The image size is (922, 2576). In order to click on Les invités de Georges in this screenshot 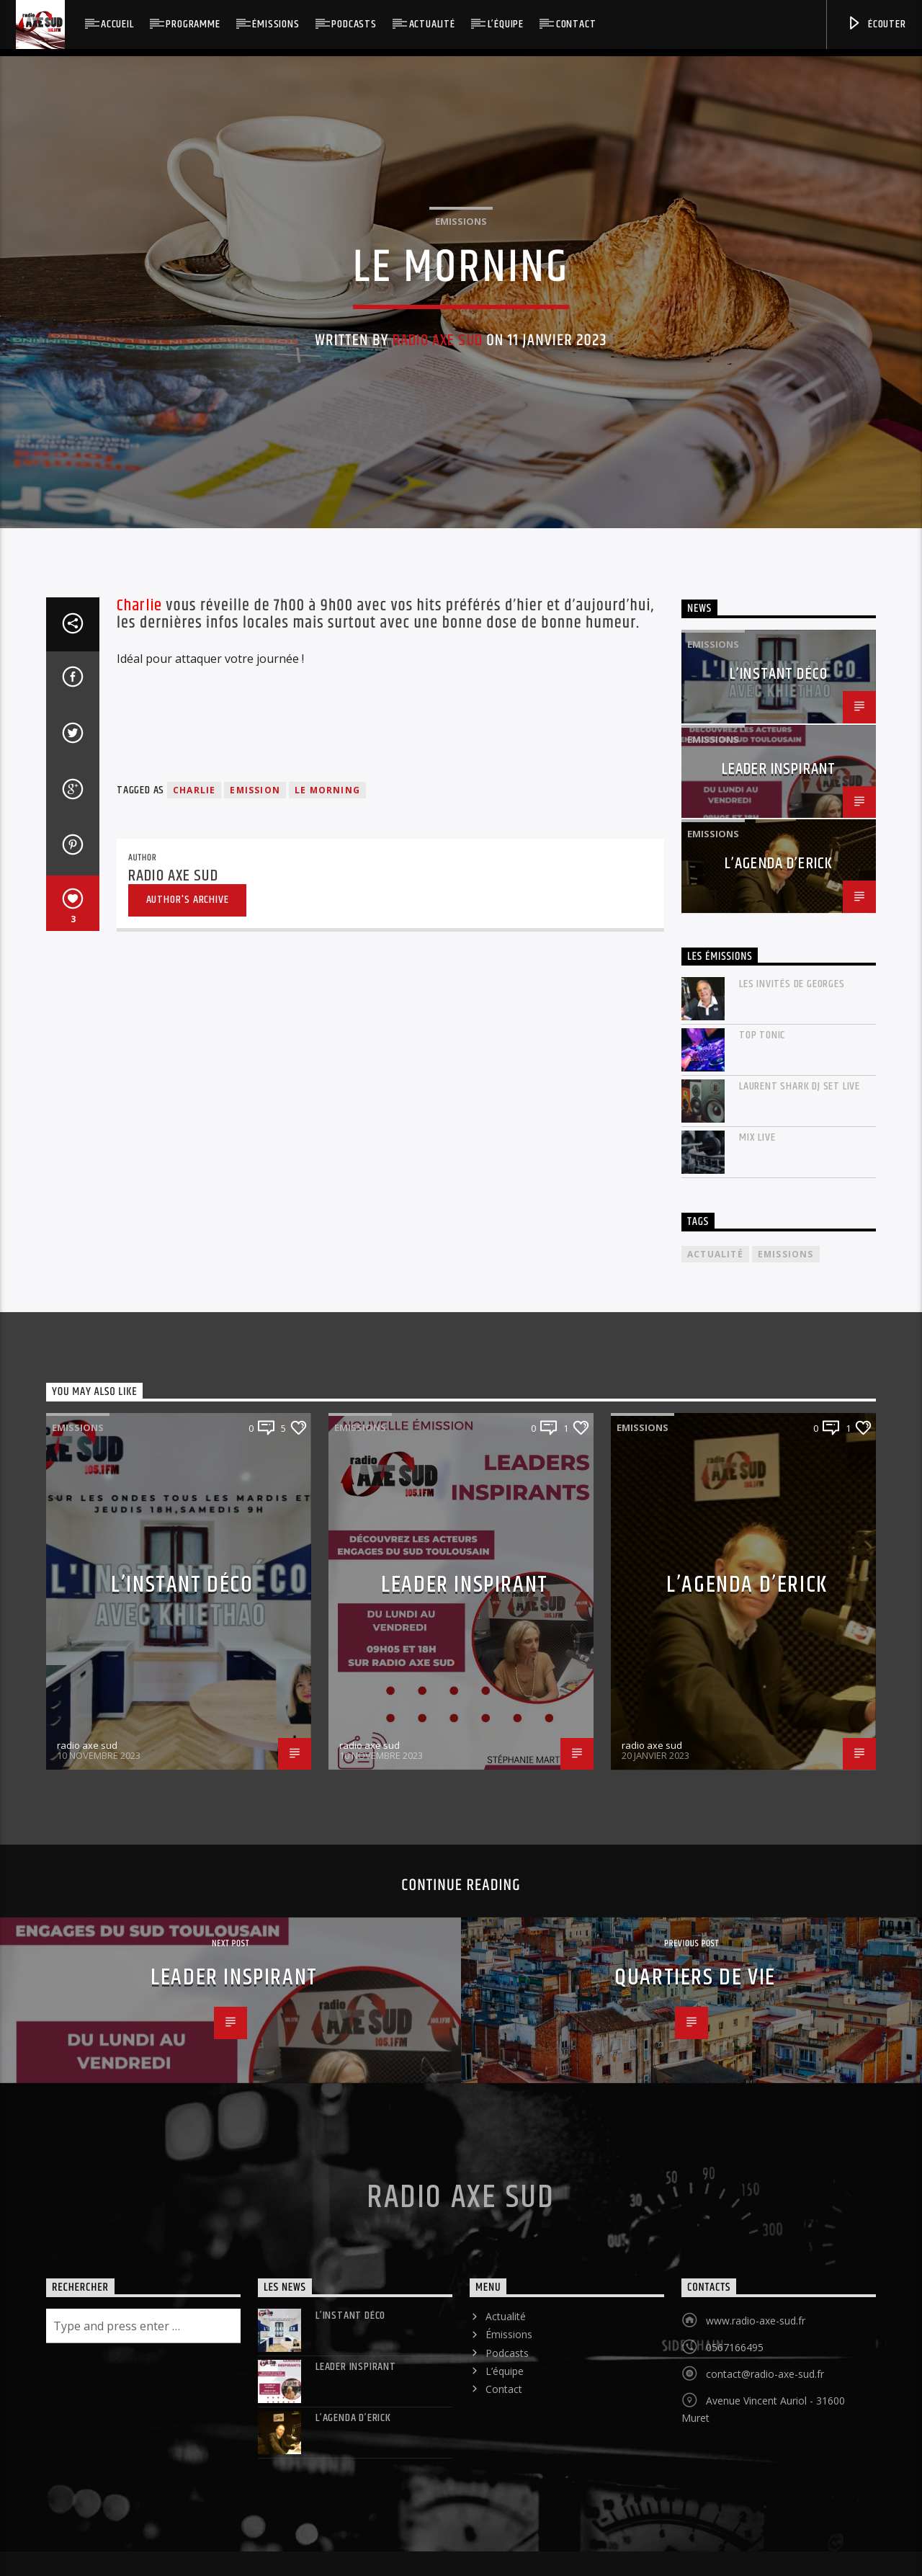, I will do `click(792, 1555)`.